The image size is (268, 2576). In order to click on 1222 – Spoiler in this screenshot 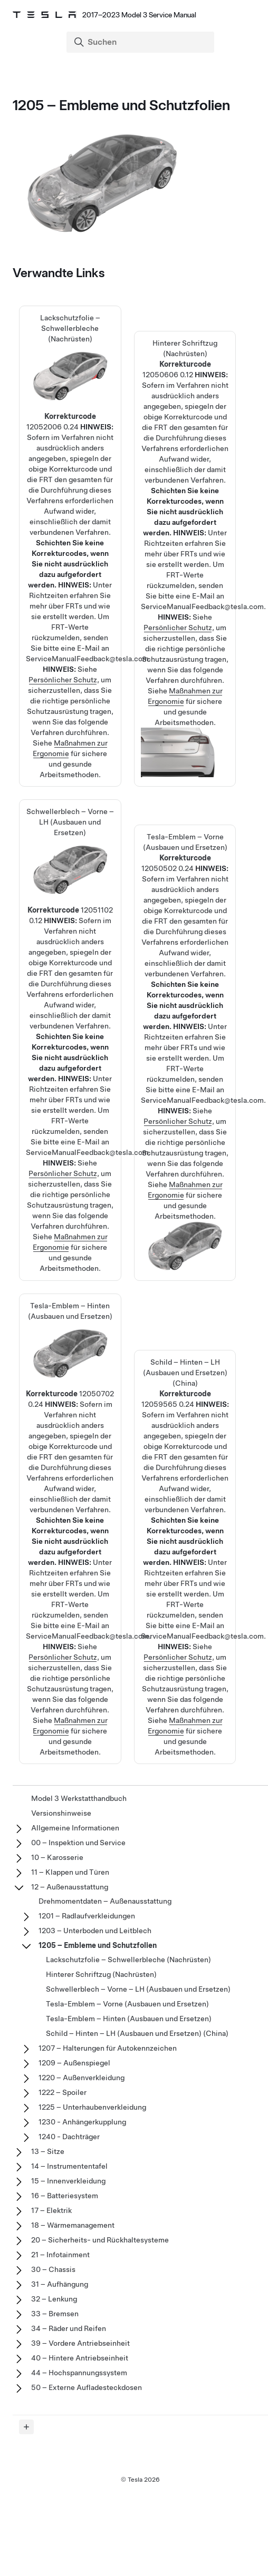, I will do `click(63, 2092)`.